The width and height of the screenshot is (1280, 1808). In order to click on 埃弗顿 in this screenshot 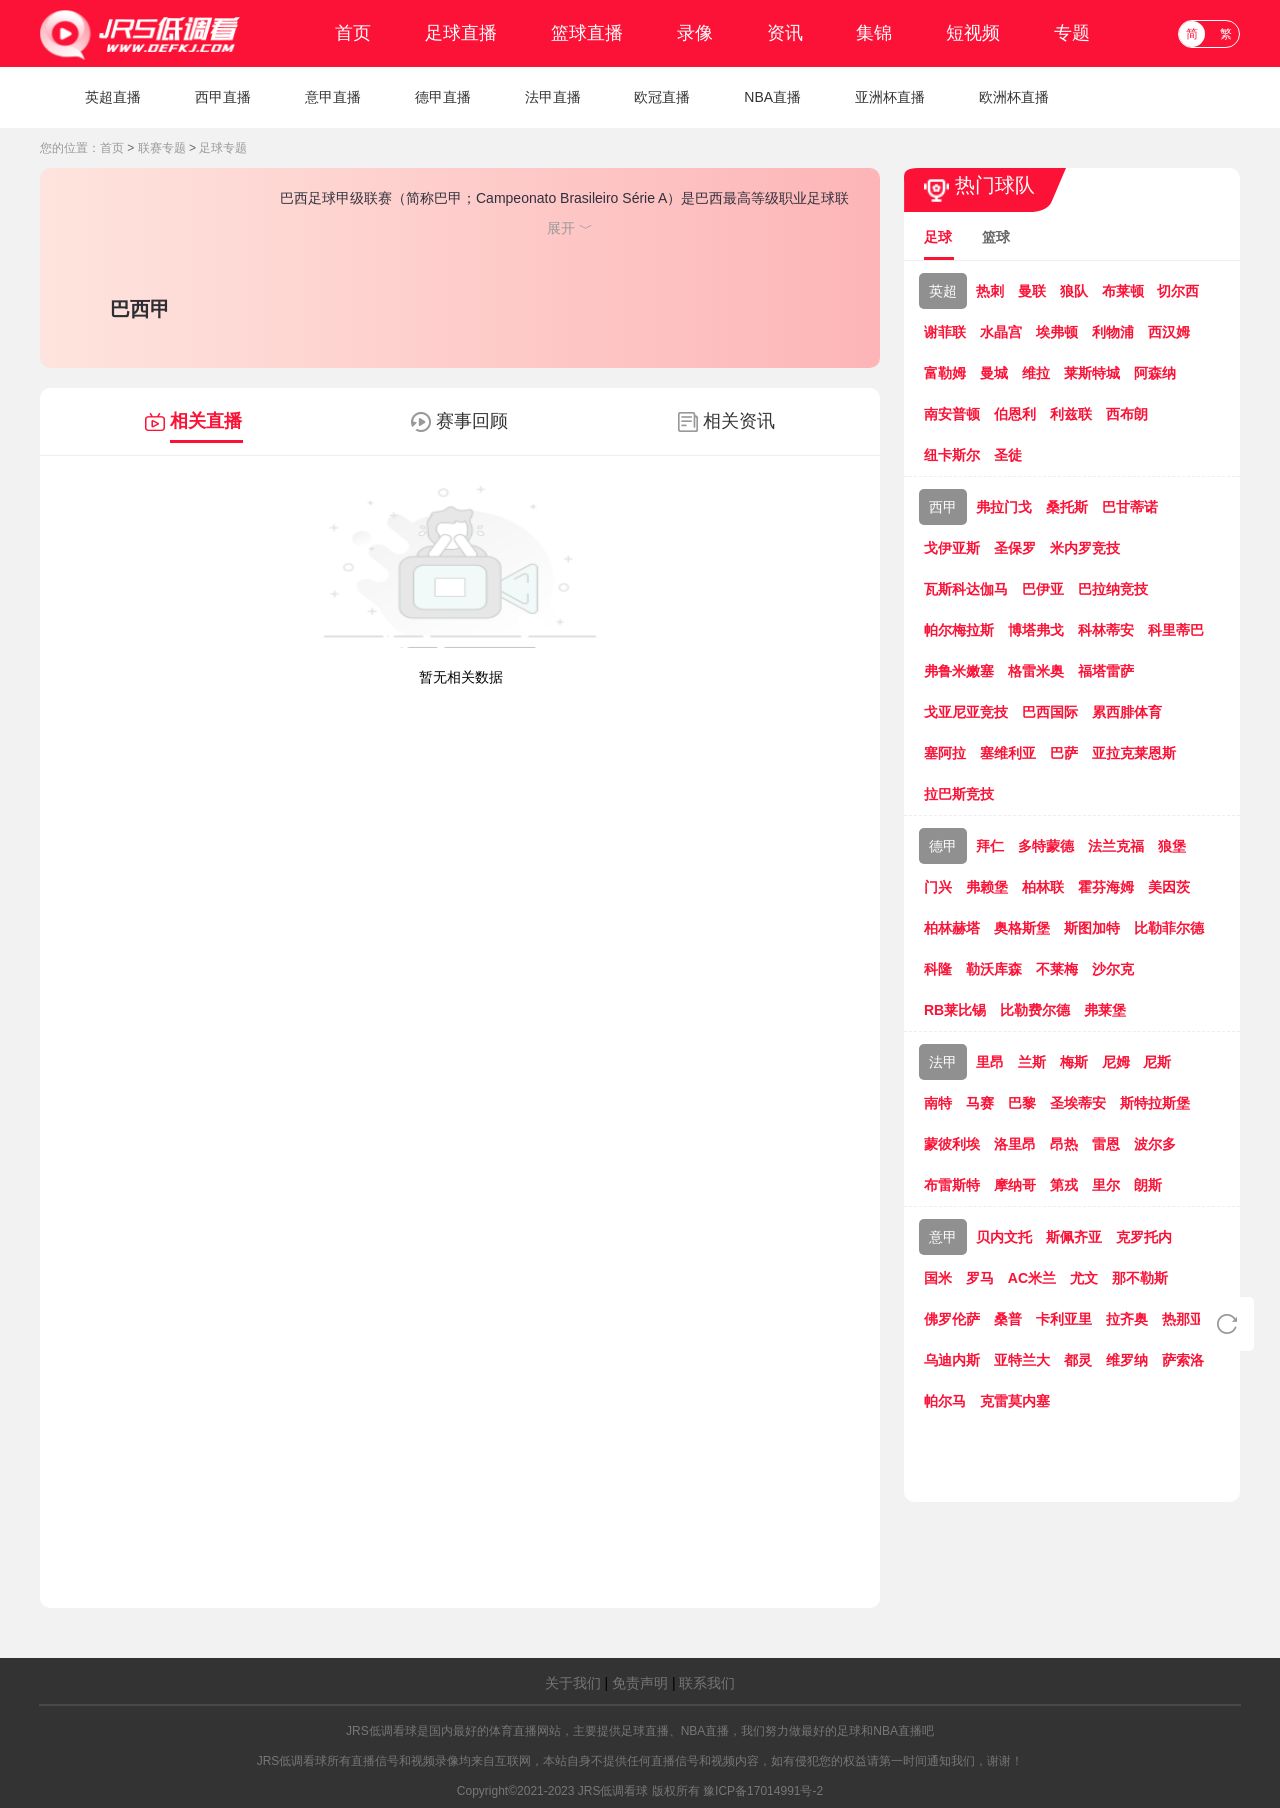, I will do `click(1057, 332)`.